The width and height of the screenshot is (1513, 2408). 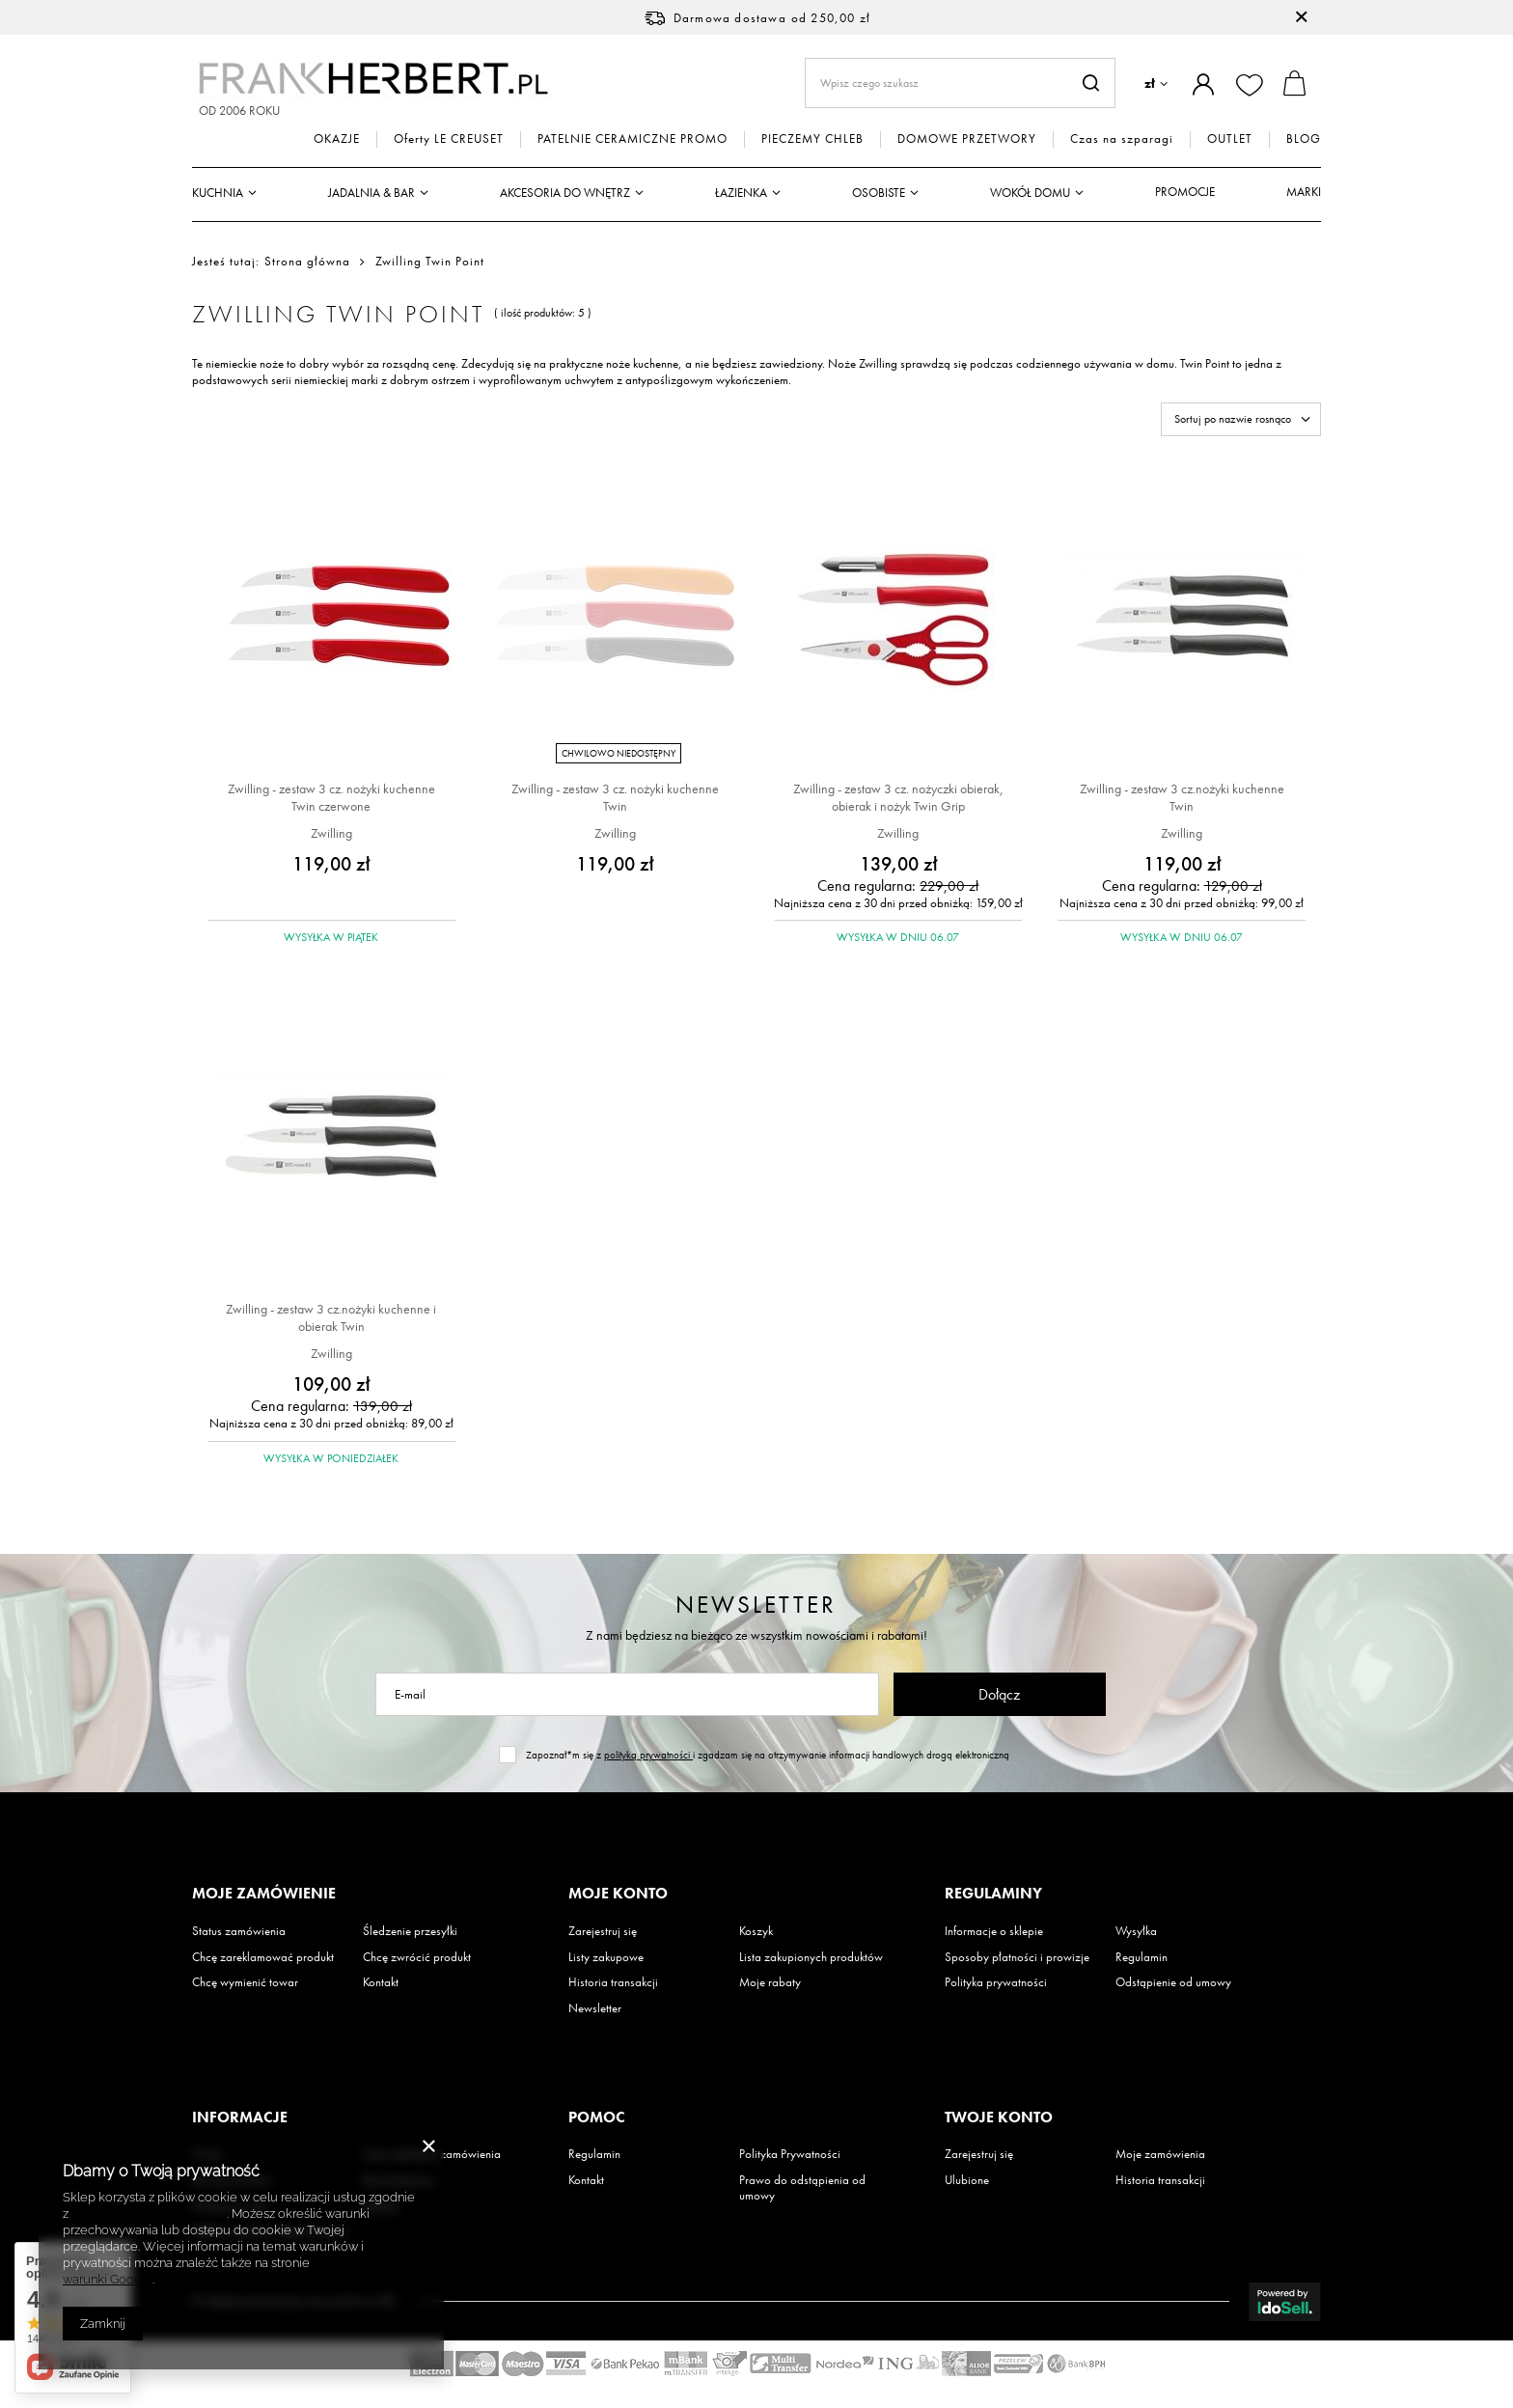 I want to click on Polityka prywatności, so click(x=996, y=1982).